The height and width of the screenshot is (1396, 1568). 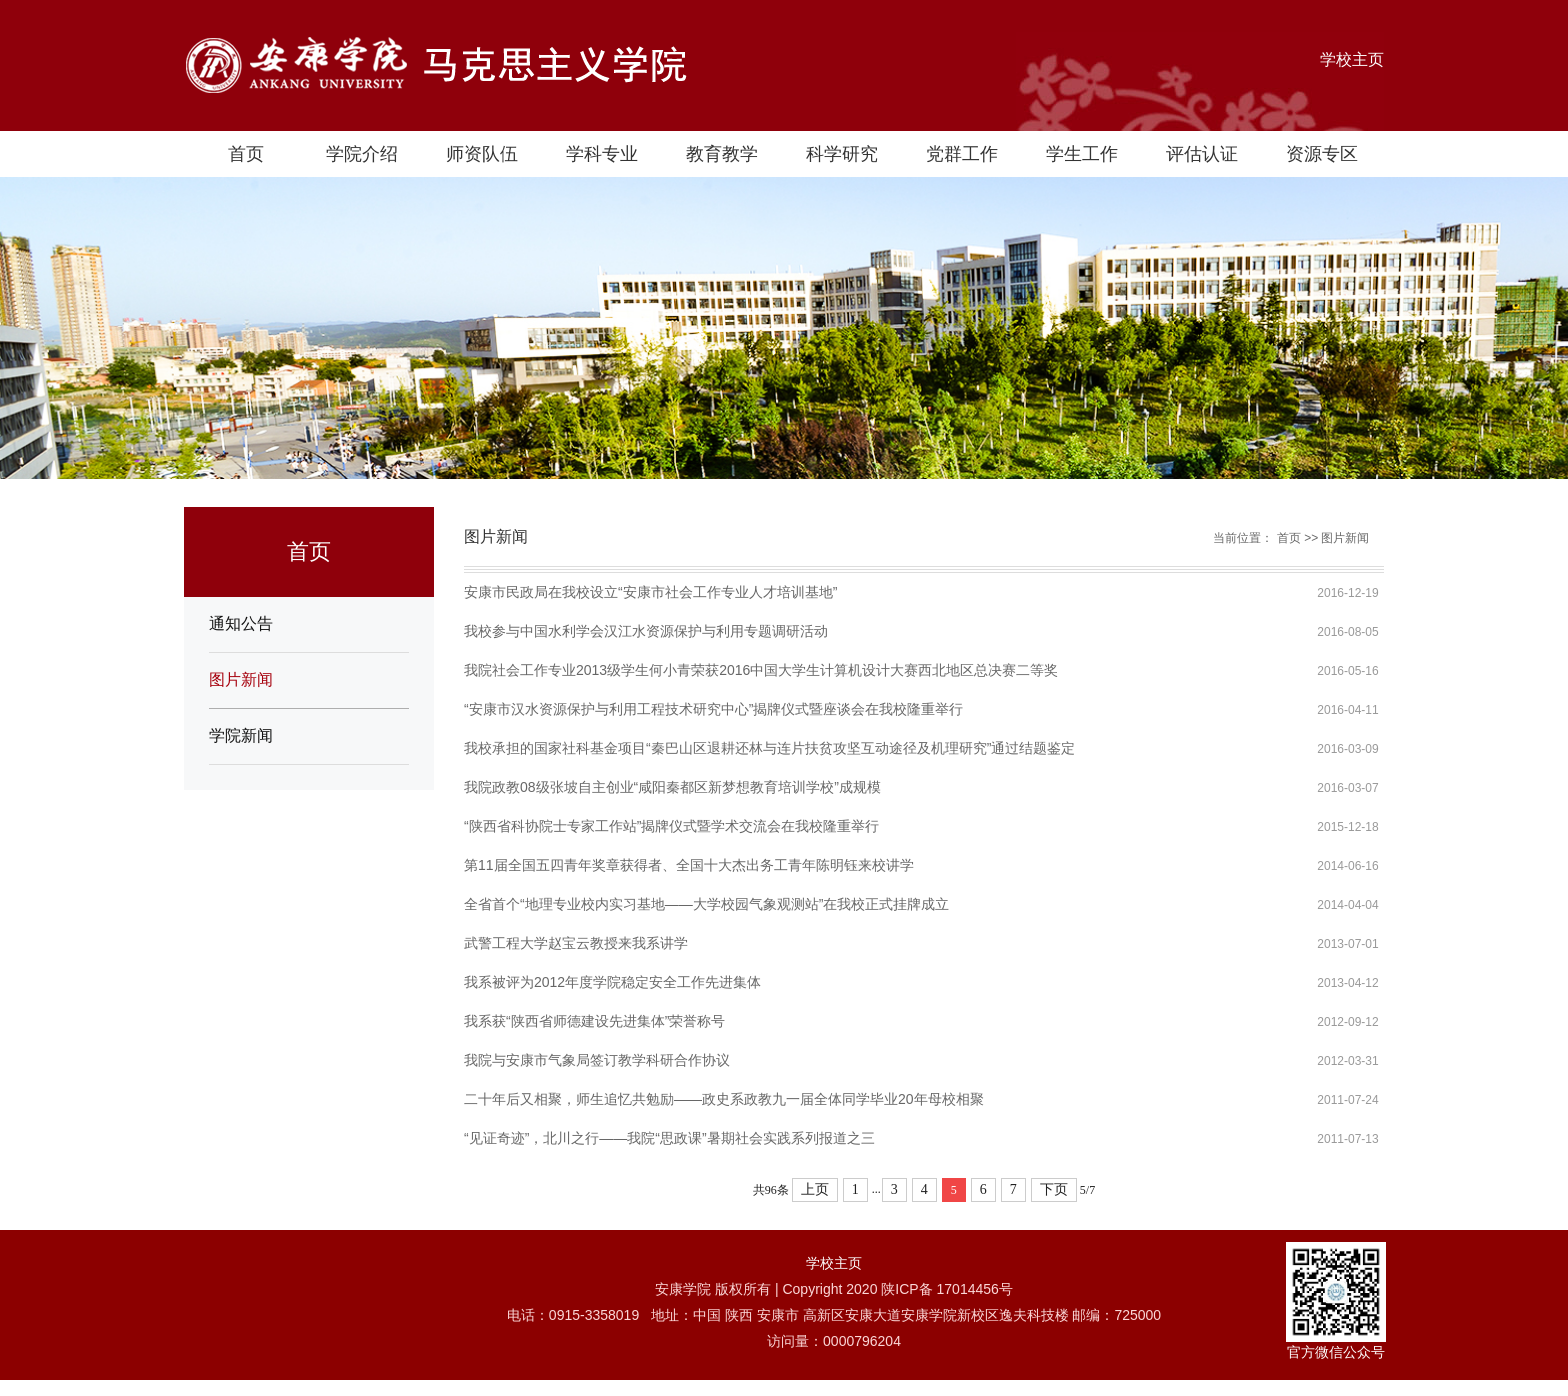 I want to click on 我院社会工作专业2013级学生何小青荣获2016中国大学生计算机设计大赛西北地区总决赛二等奖, so click(x=761, y=670).